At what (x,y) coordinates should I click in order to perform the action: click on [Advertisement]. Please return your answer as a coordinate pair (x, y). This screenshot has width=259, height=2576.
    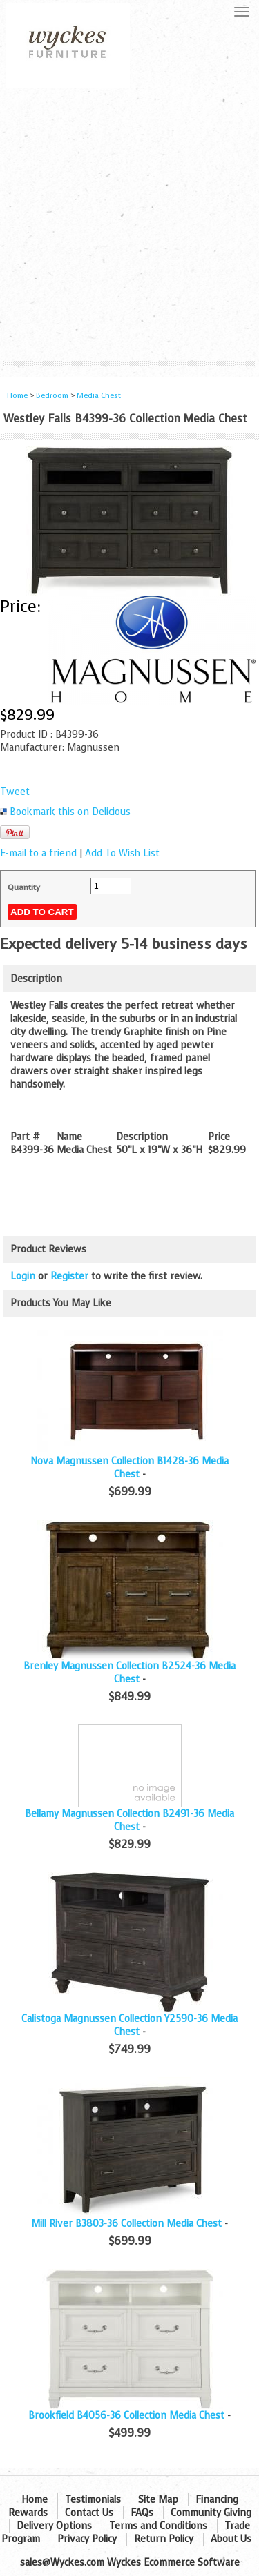
    Looking at the image, I should click on (129, 224).